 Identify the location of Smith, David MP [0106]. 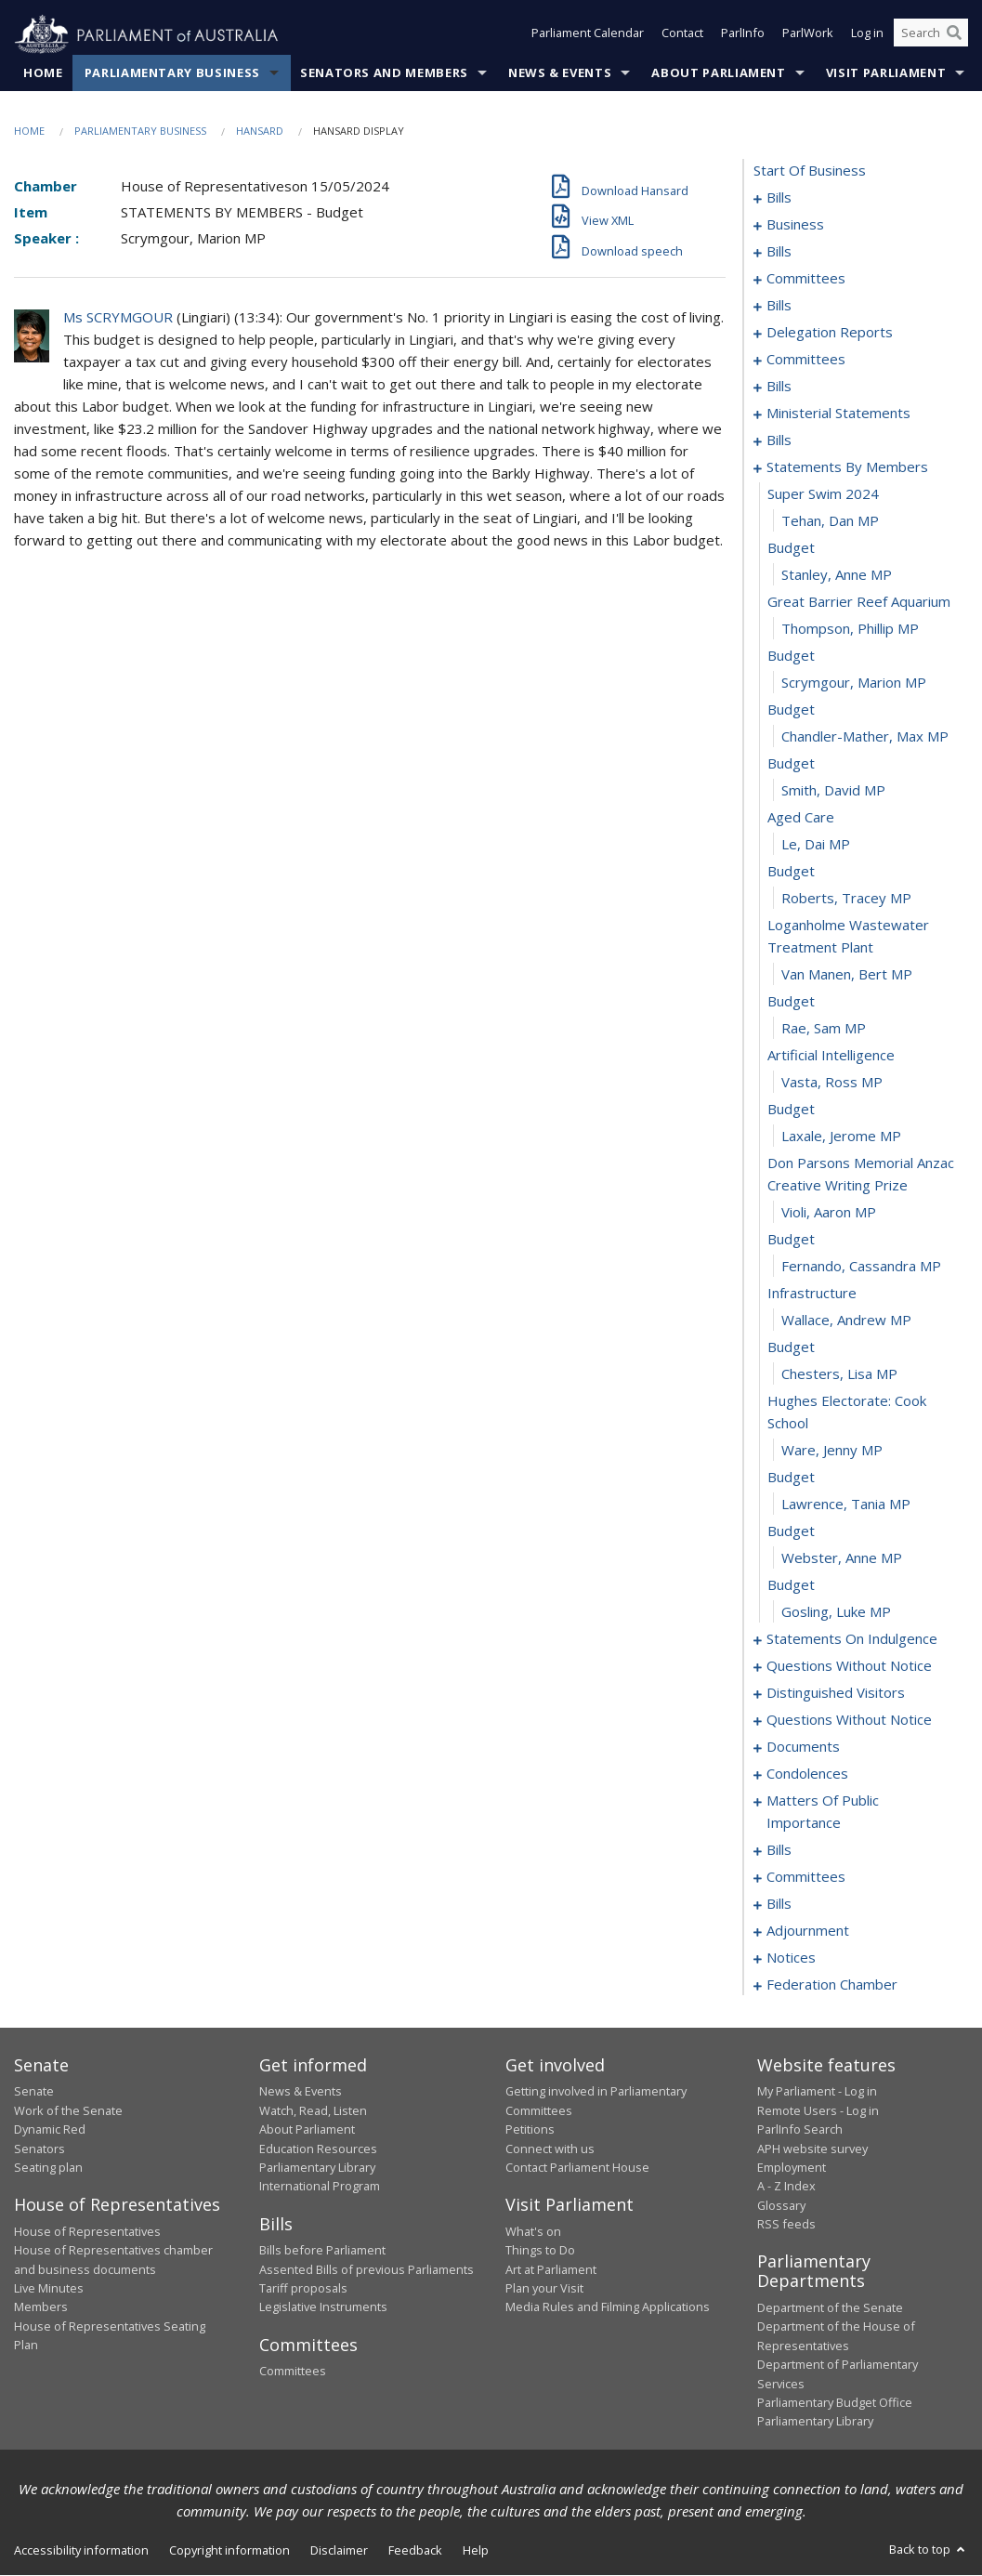
(833, 791).